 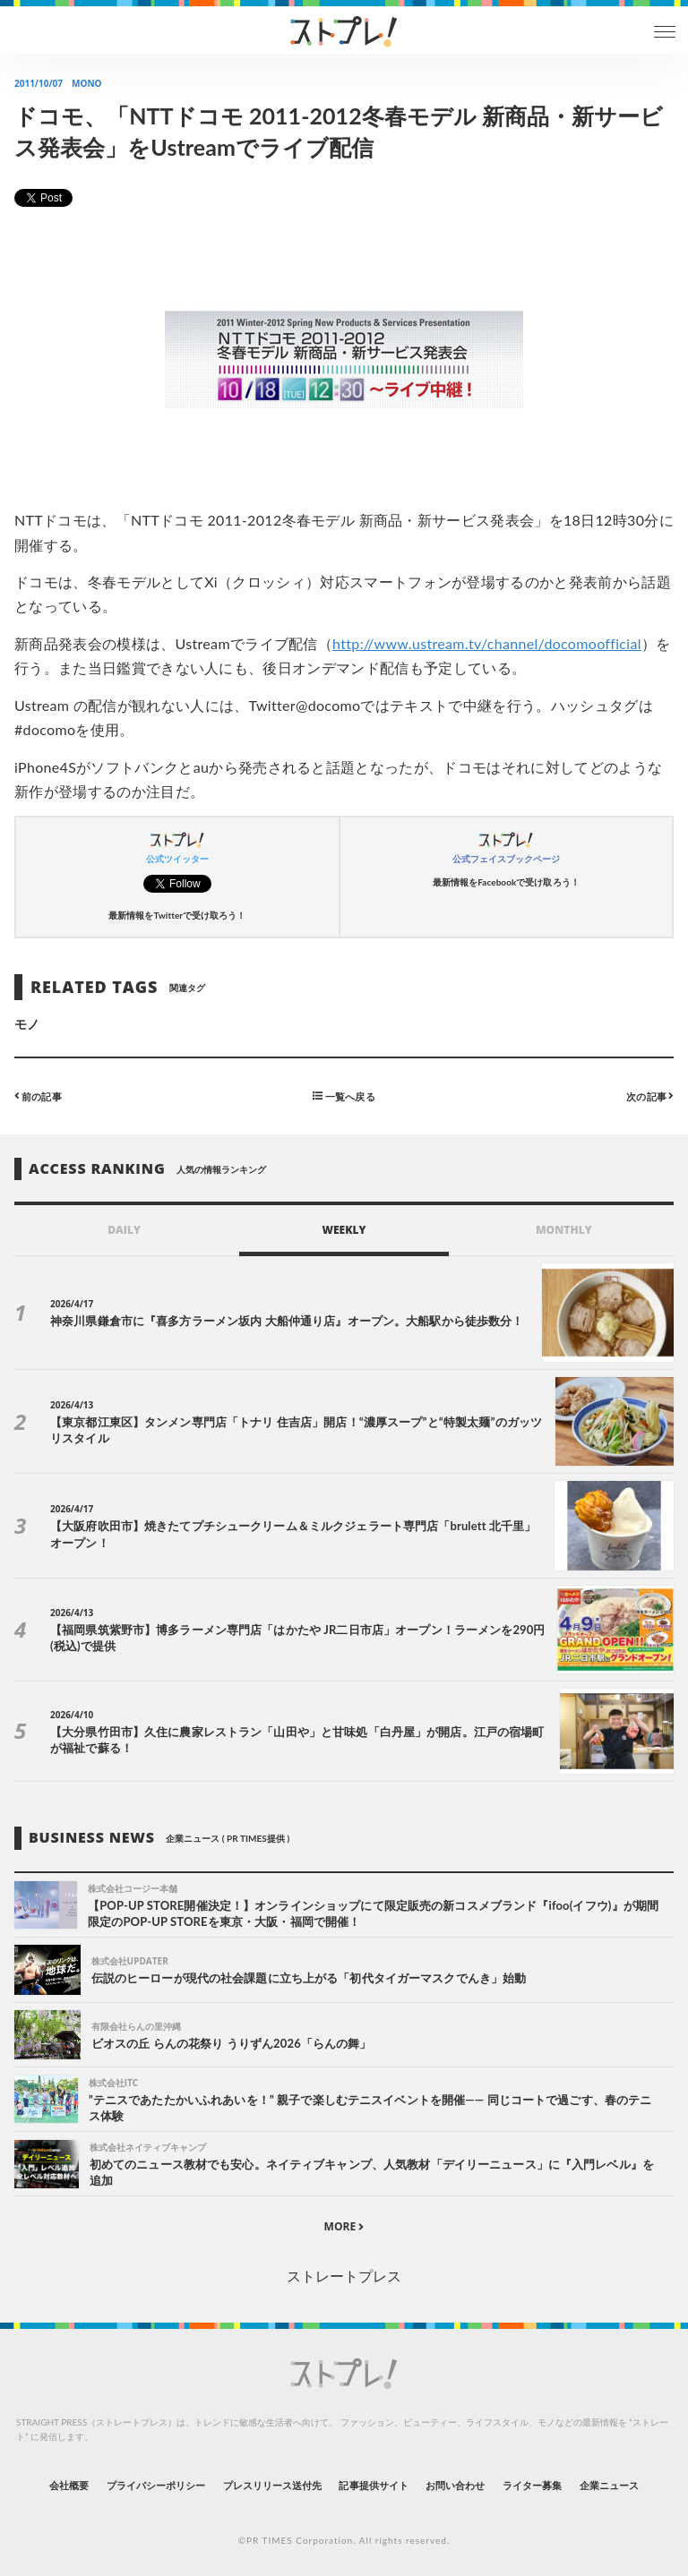 What do you see at coordinates (344, 2275) in the screenshot?
I see `ストレートプレス` at bounding box center [344, 2275].